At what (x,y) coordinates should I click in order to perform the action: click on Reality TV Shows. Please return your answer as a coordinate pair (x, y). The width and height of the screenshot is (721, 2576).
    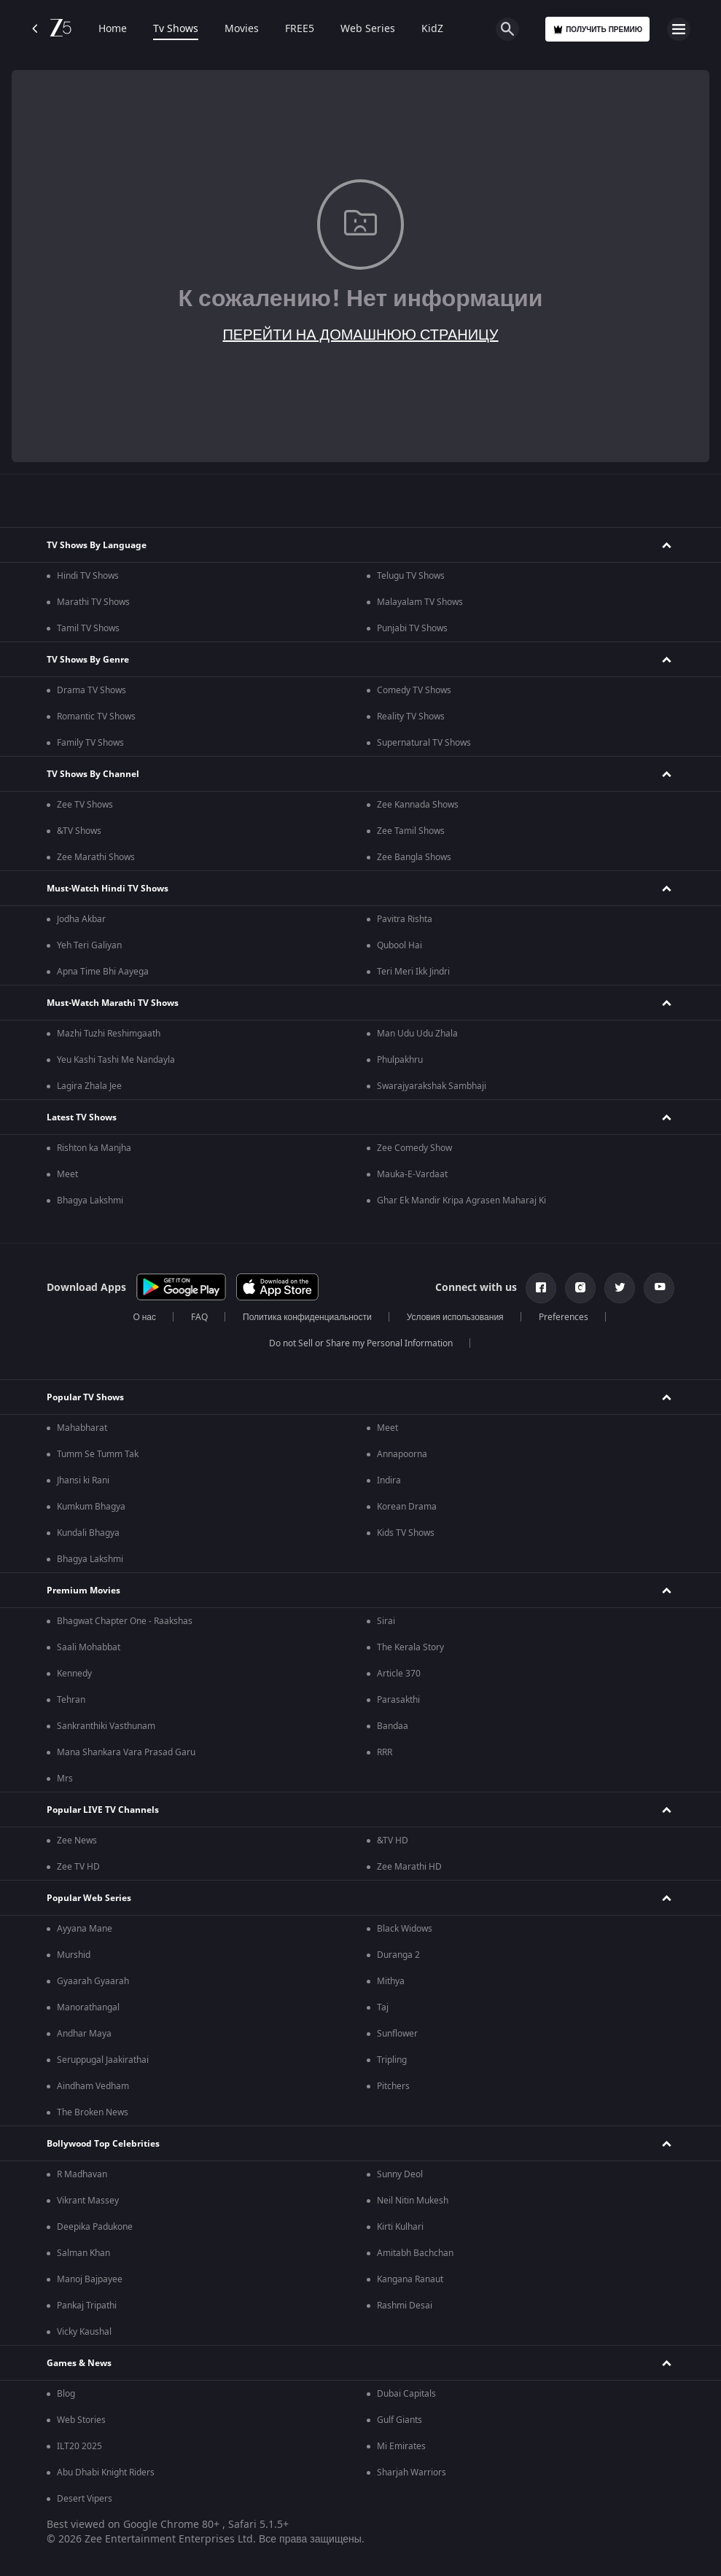
    Looking at the image, I should click on (411, 716).